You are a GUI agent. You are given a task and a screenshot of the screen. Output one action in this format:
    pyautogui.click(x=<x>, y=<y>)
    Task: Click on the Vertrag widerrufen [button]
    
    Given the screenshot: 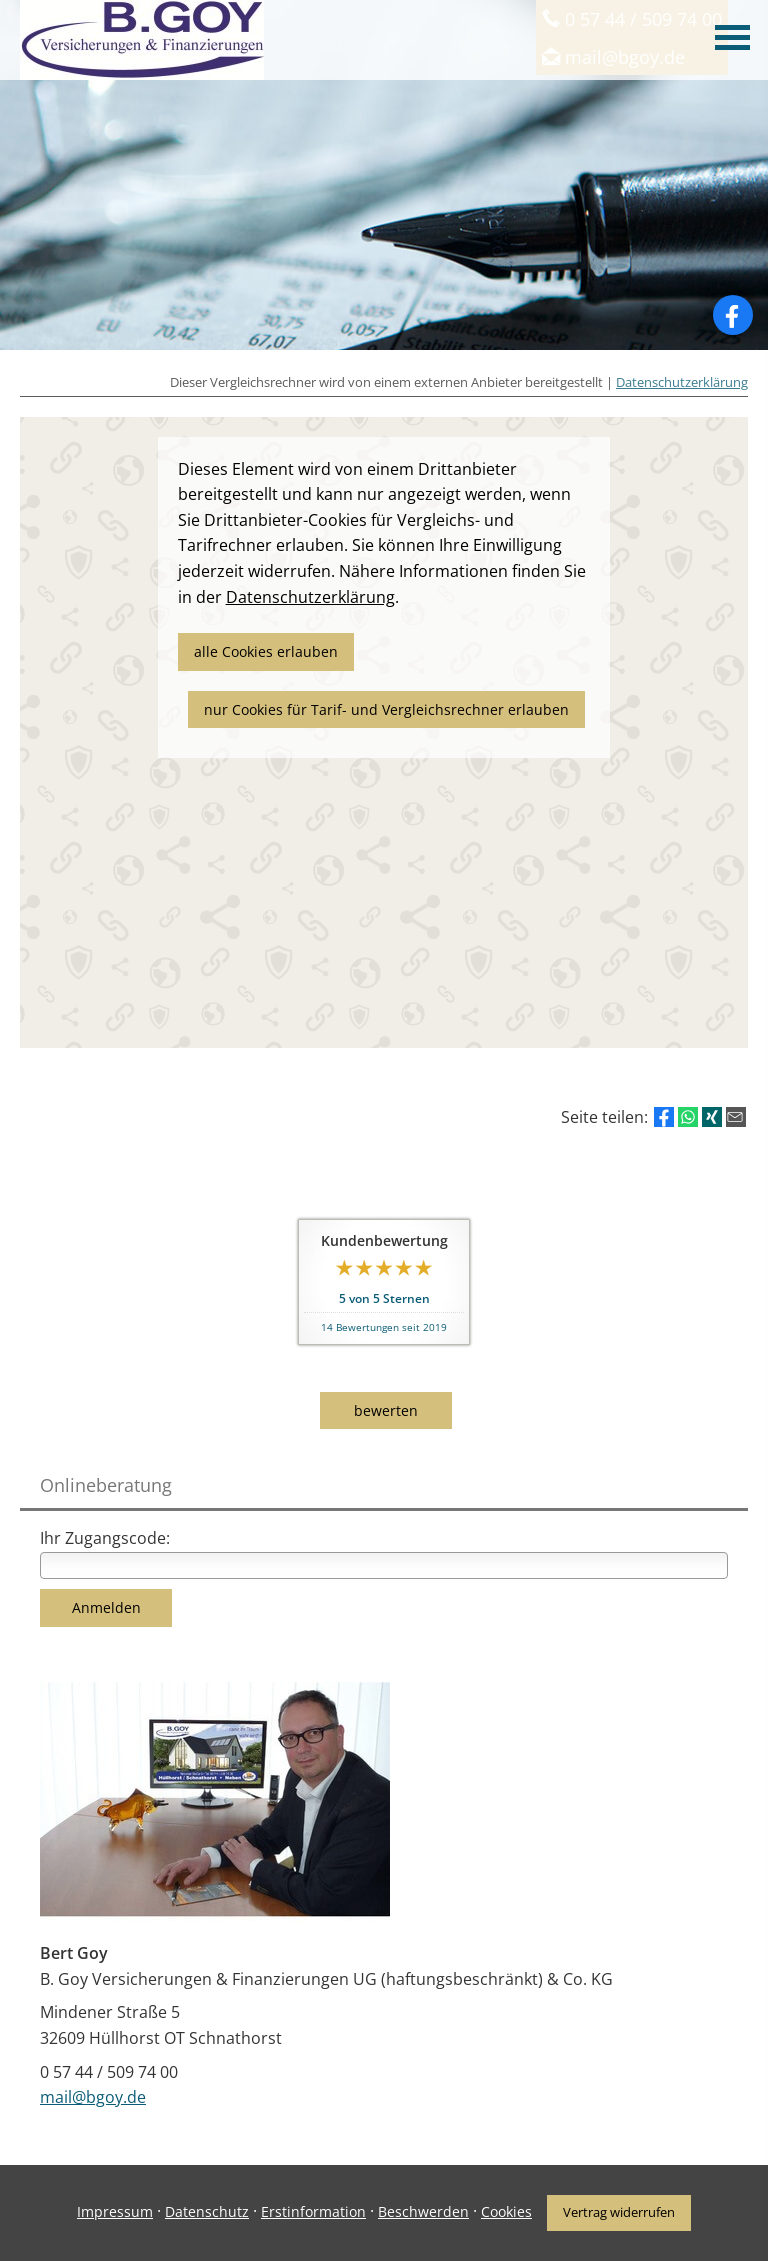 What is the action you would take?
    pyautogui.click(x=619, y=2212)
    